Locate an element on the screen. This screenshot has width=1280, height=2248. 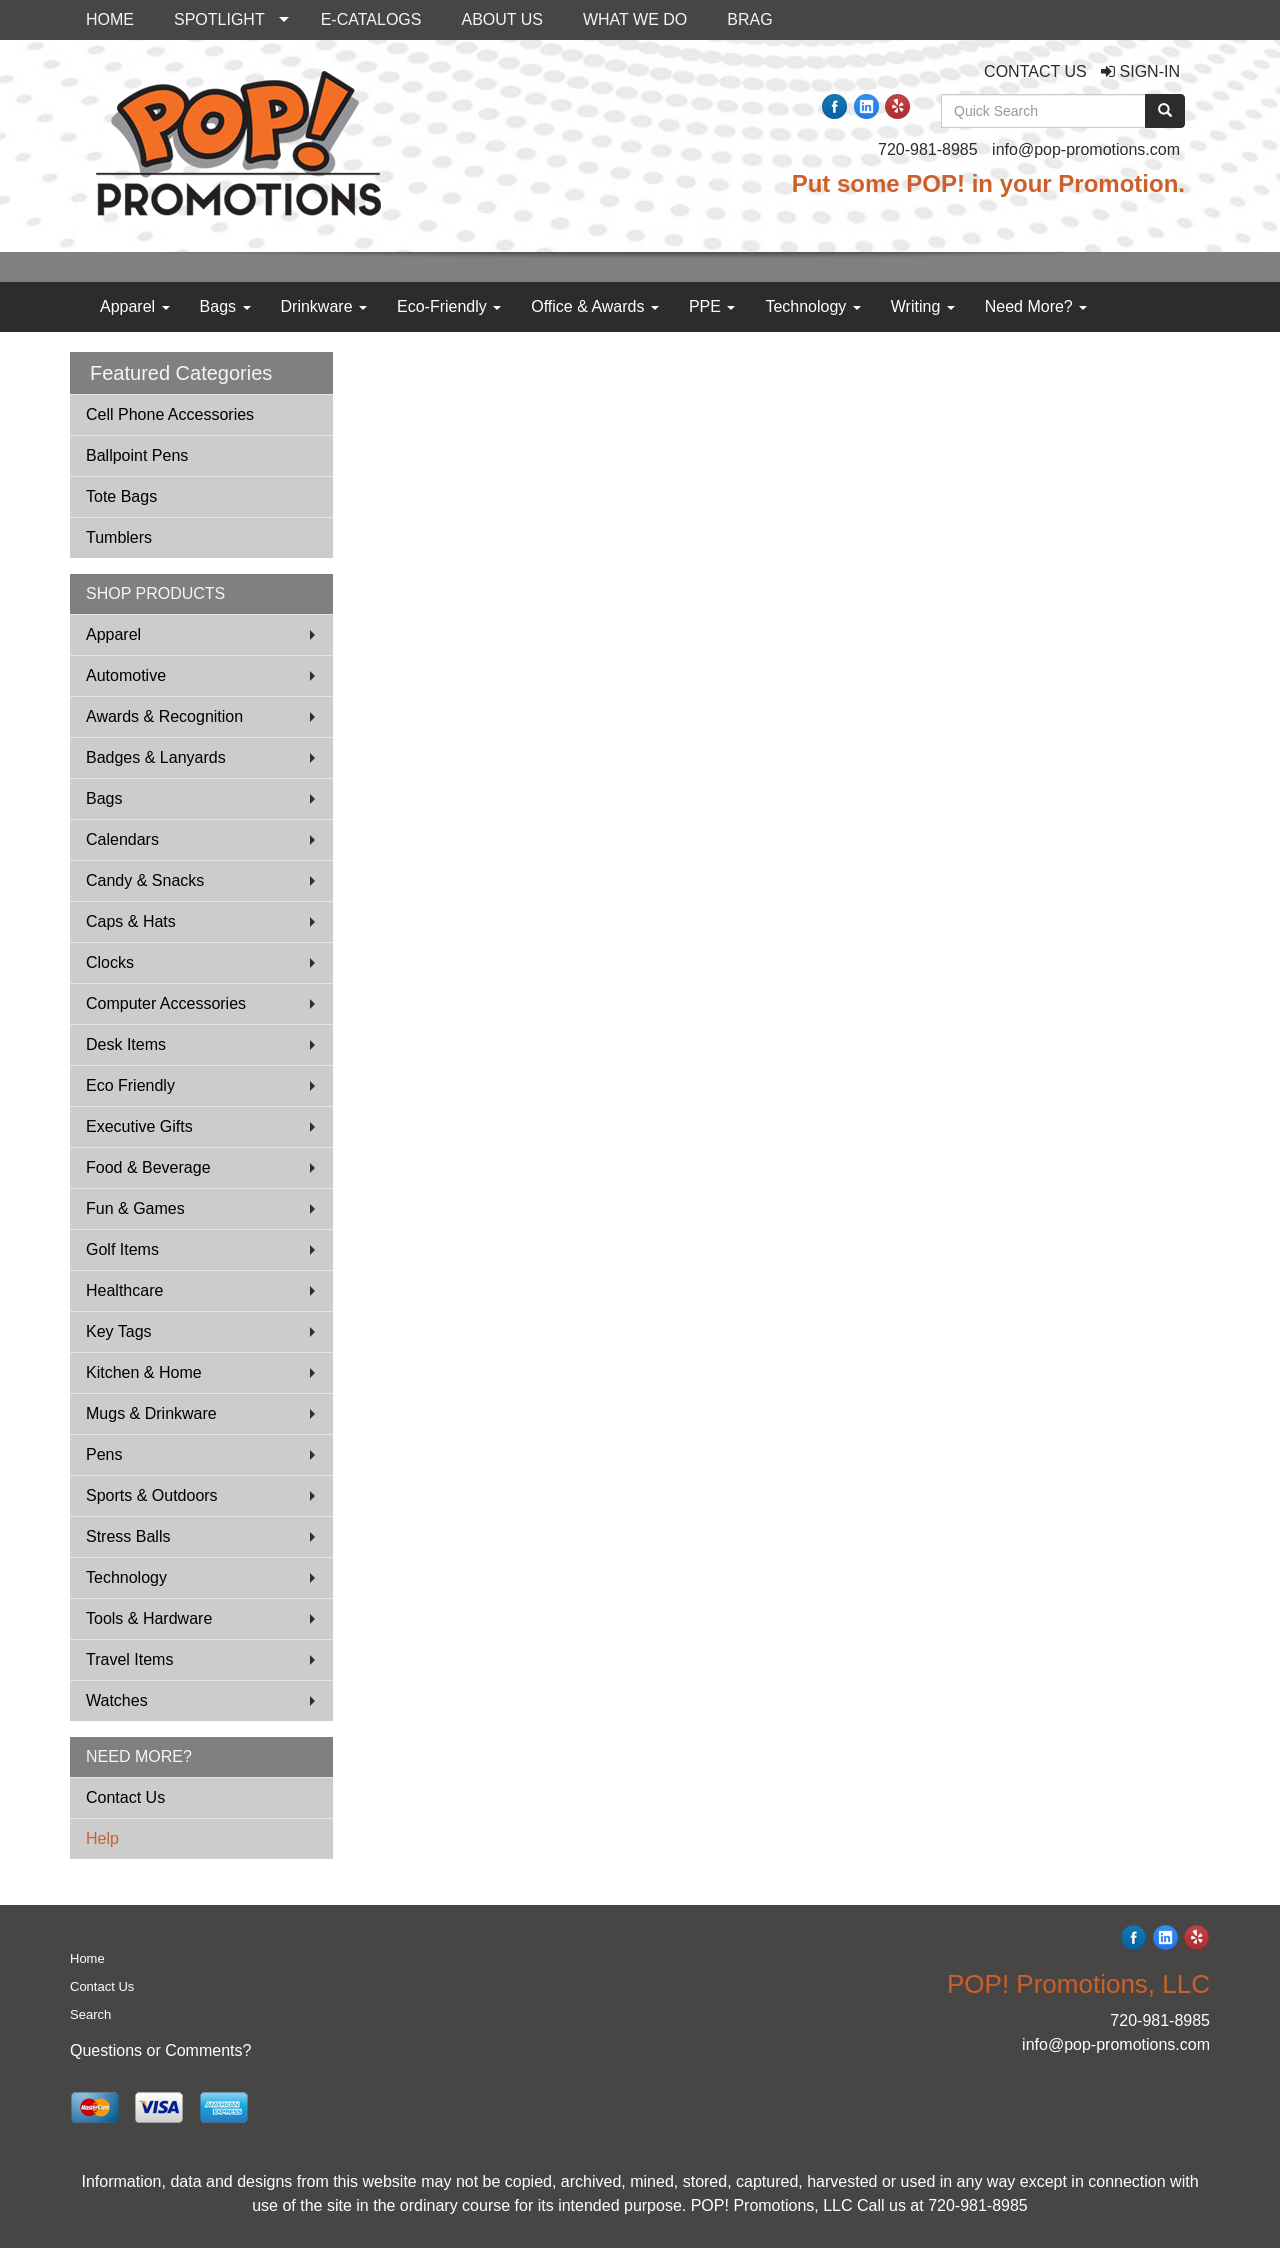
Automotive is located at coordinates (126, 675).